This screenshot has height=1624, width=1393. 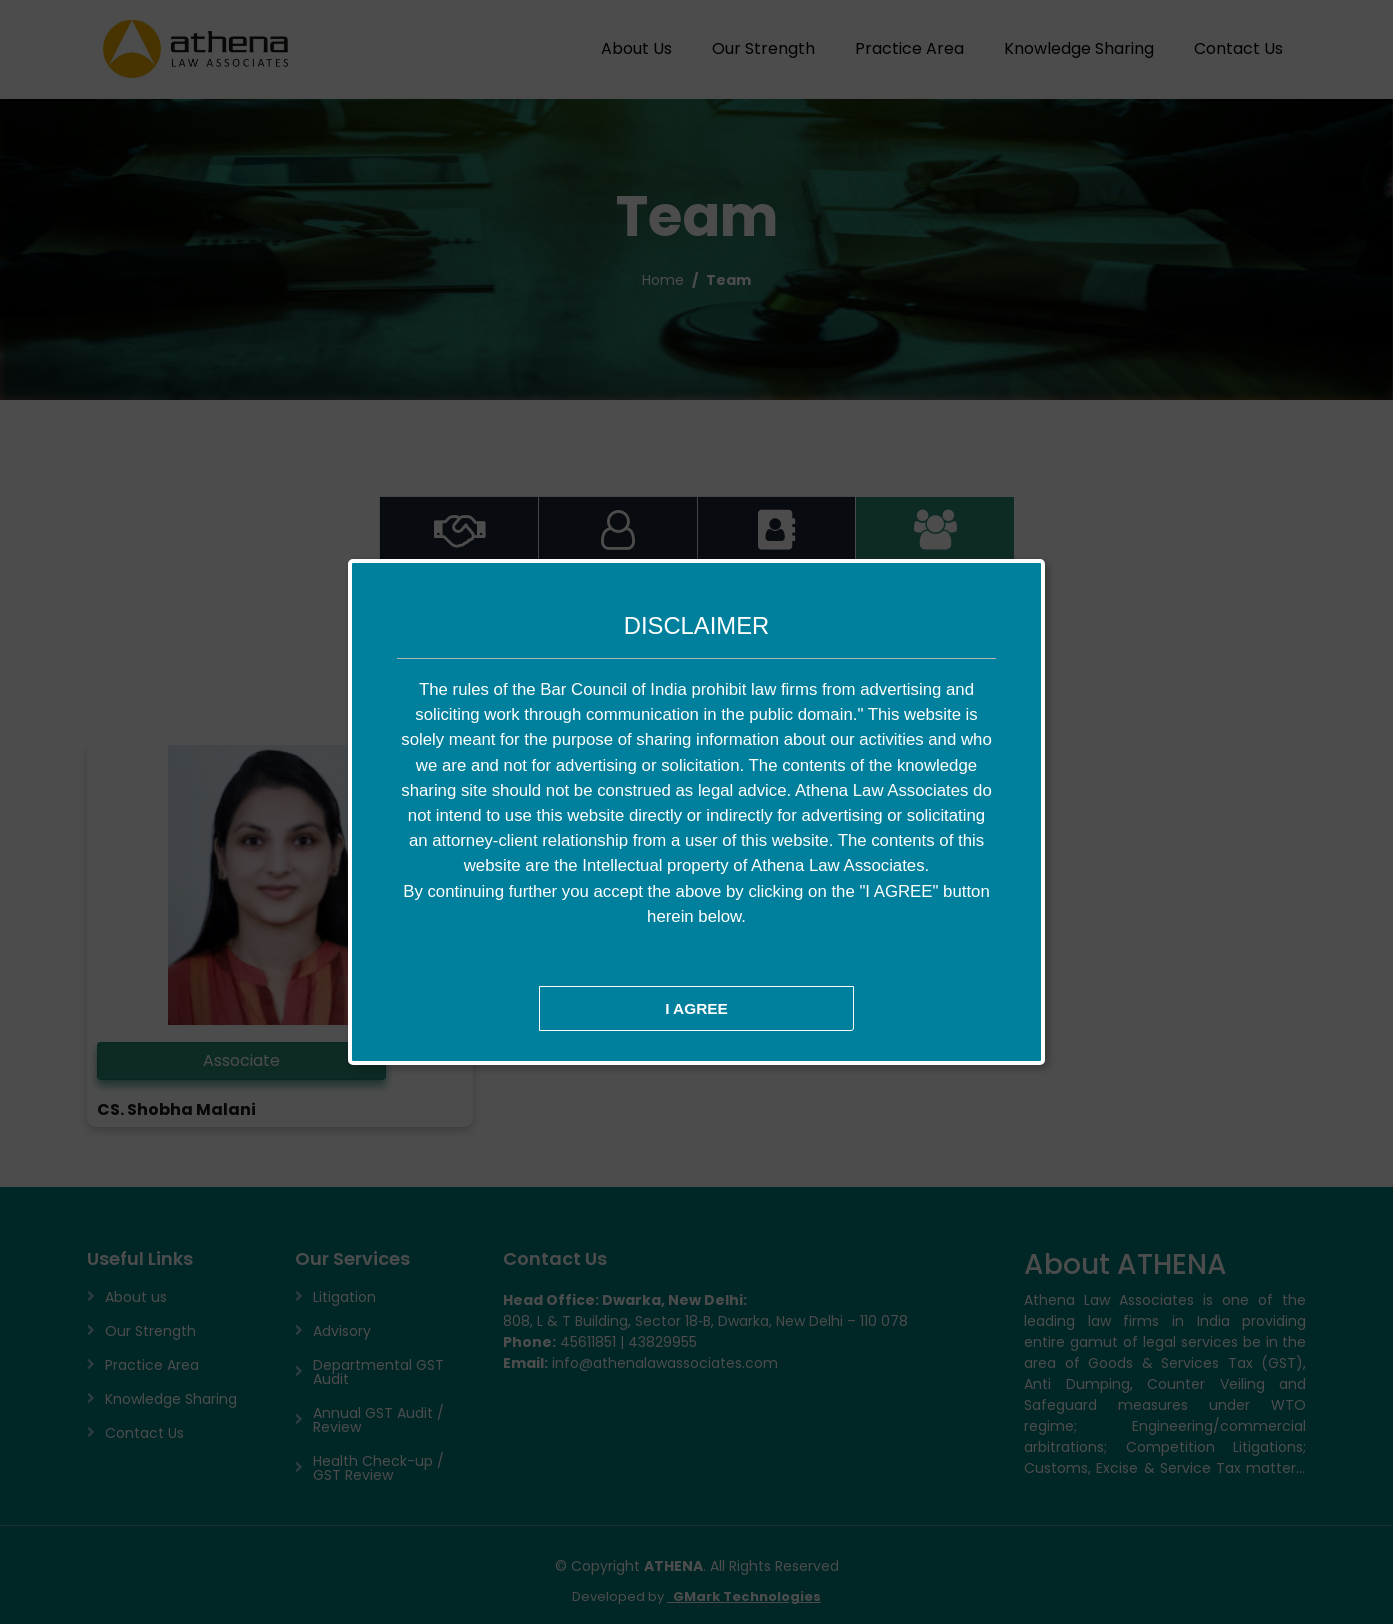 What do you see at coordinates (696, 1008) in the screenshot?
I see `I AGREE` at bounding box center [696, 1008].